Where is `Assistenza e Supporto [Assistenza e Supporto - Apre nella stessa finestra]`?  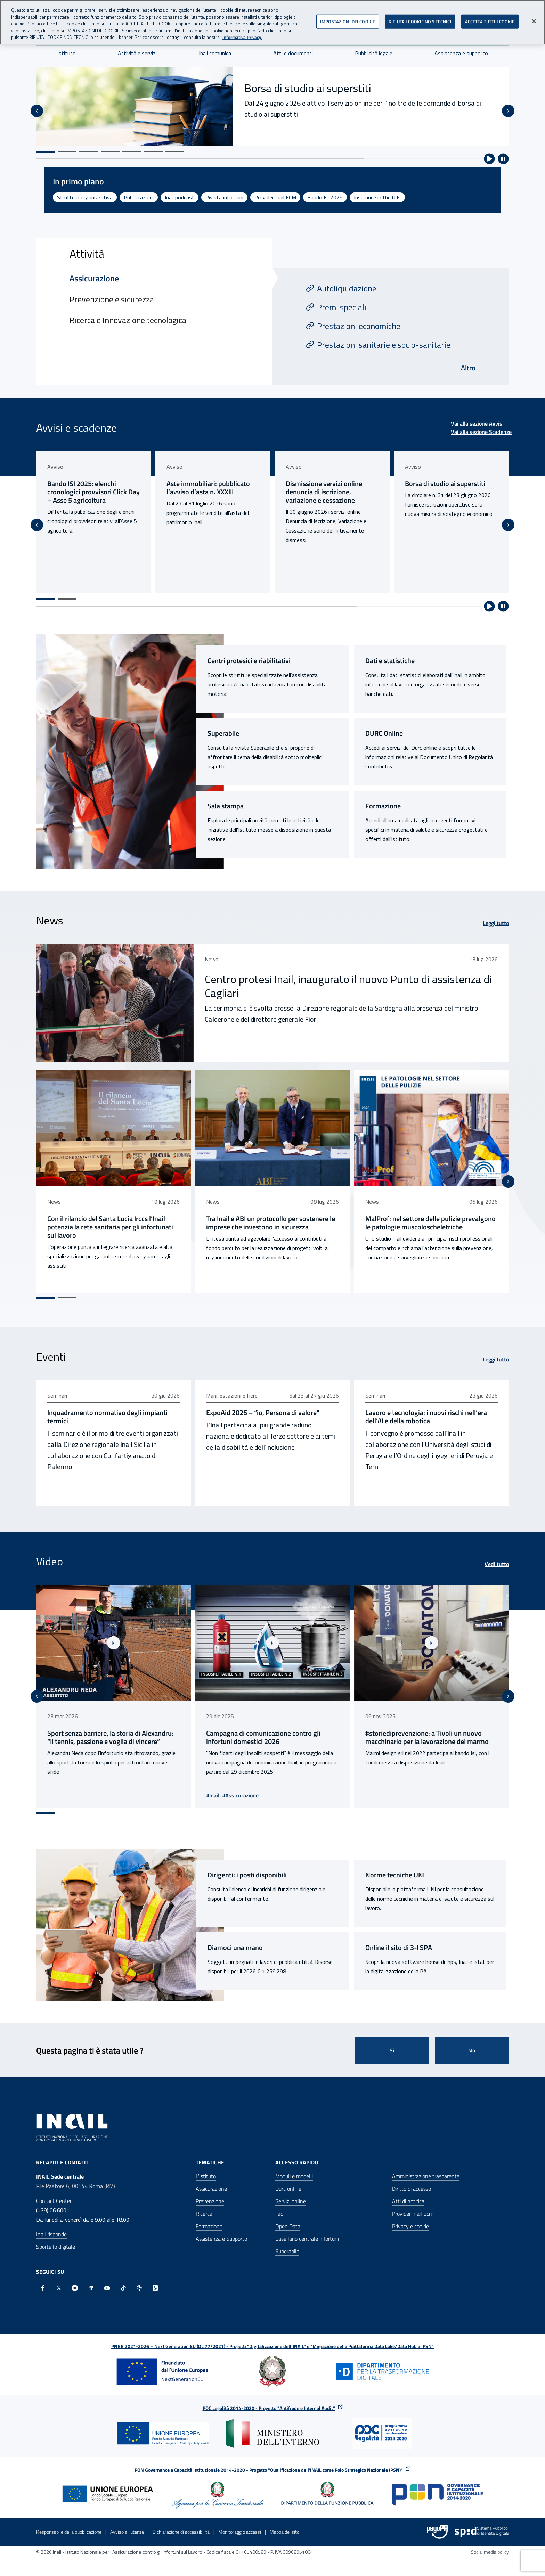
Assistenza e Supporto [Assistenza e Supporto - Apre nella stessa finestra] is located at coordinates (221, 2234).